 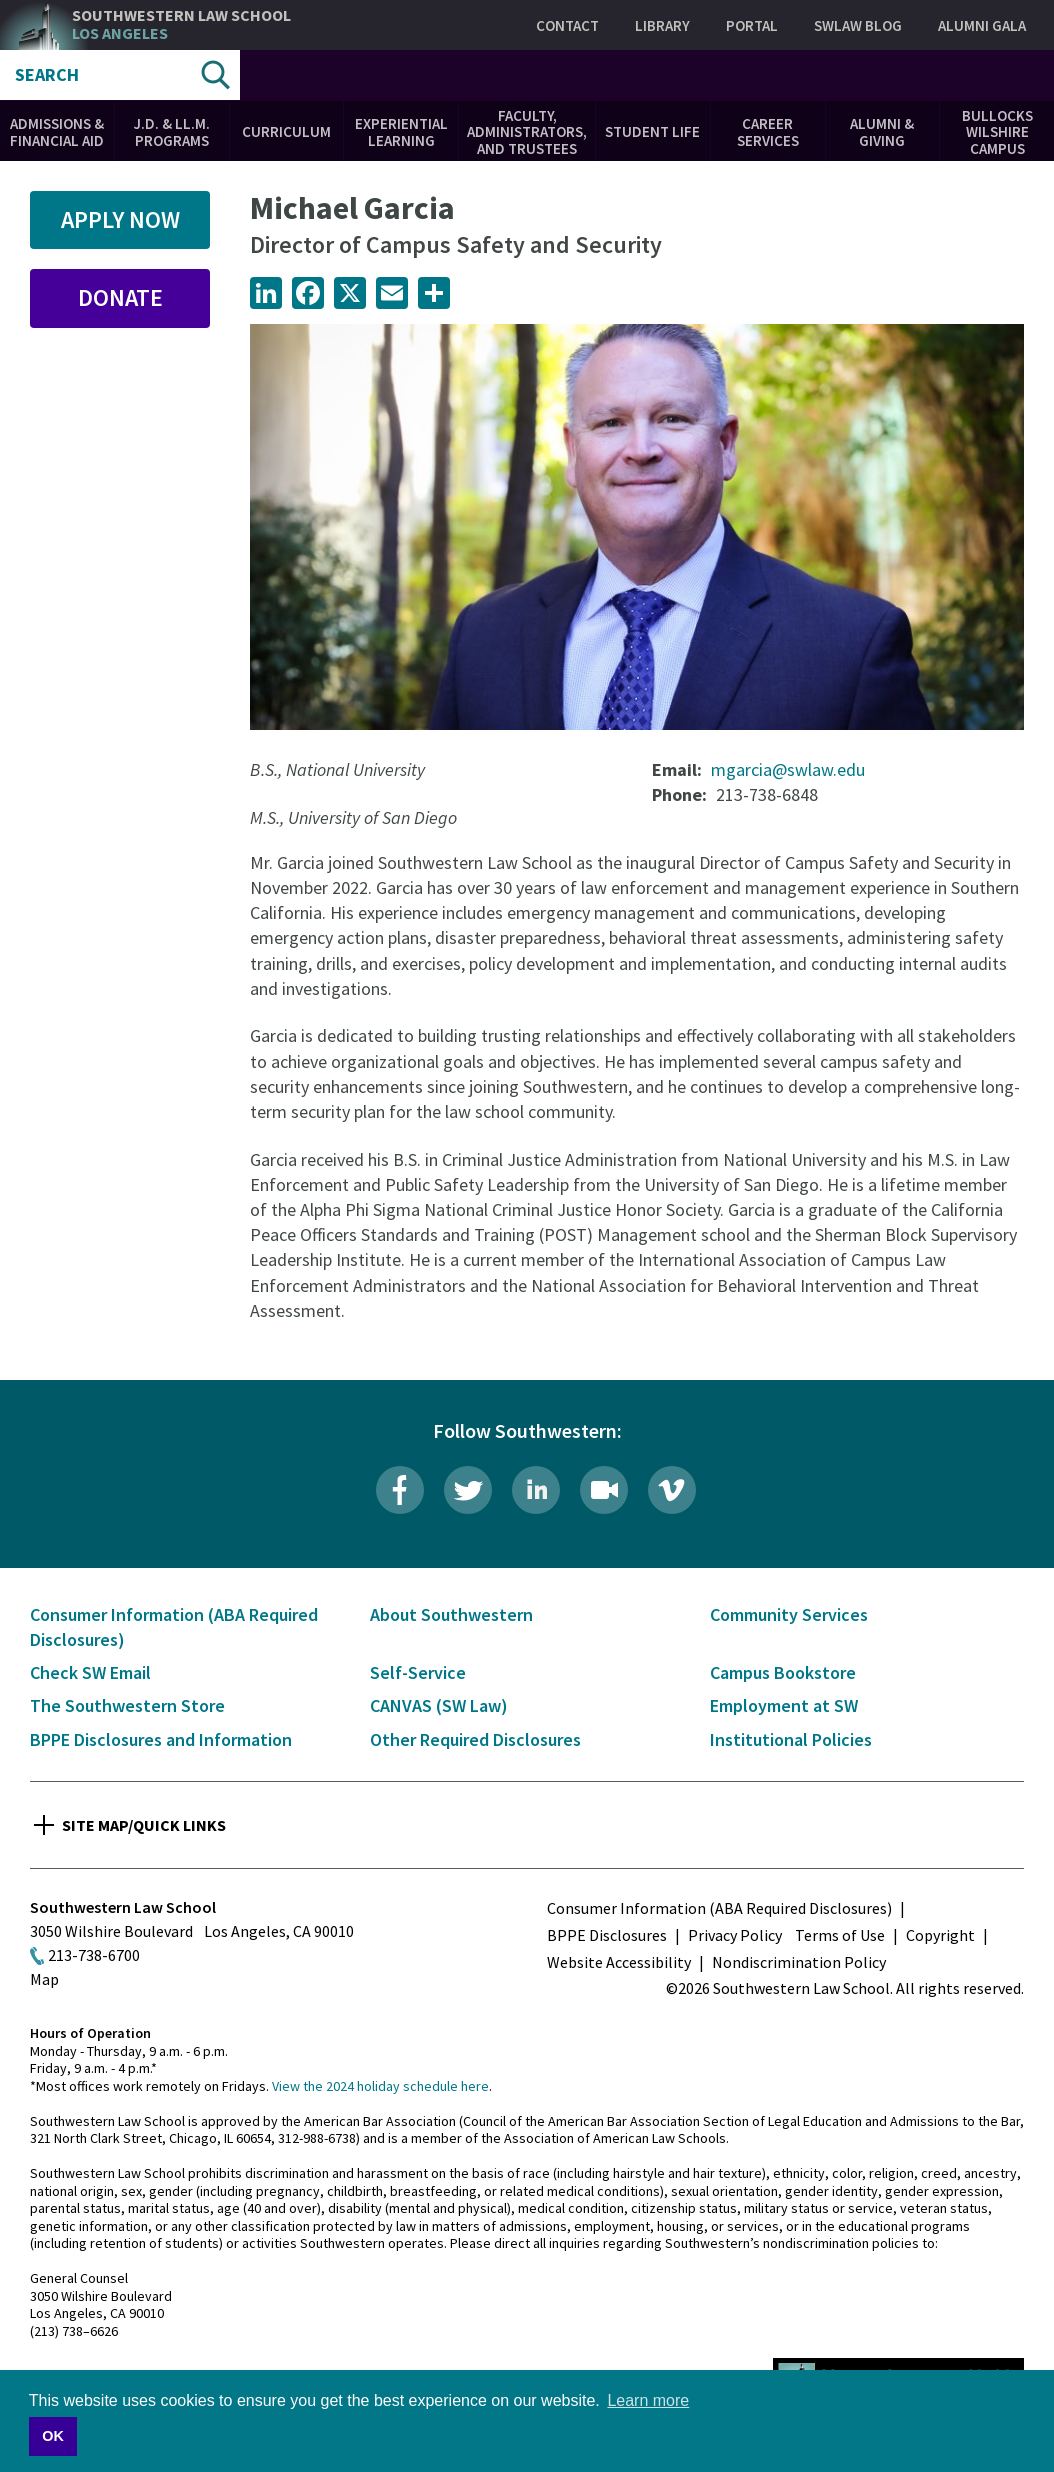 What do you see at coordinates (527, 132) in the screenshot?
I see `Faculty, Administrators, and Trustees` at bounding box center [527, 132].